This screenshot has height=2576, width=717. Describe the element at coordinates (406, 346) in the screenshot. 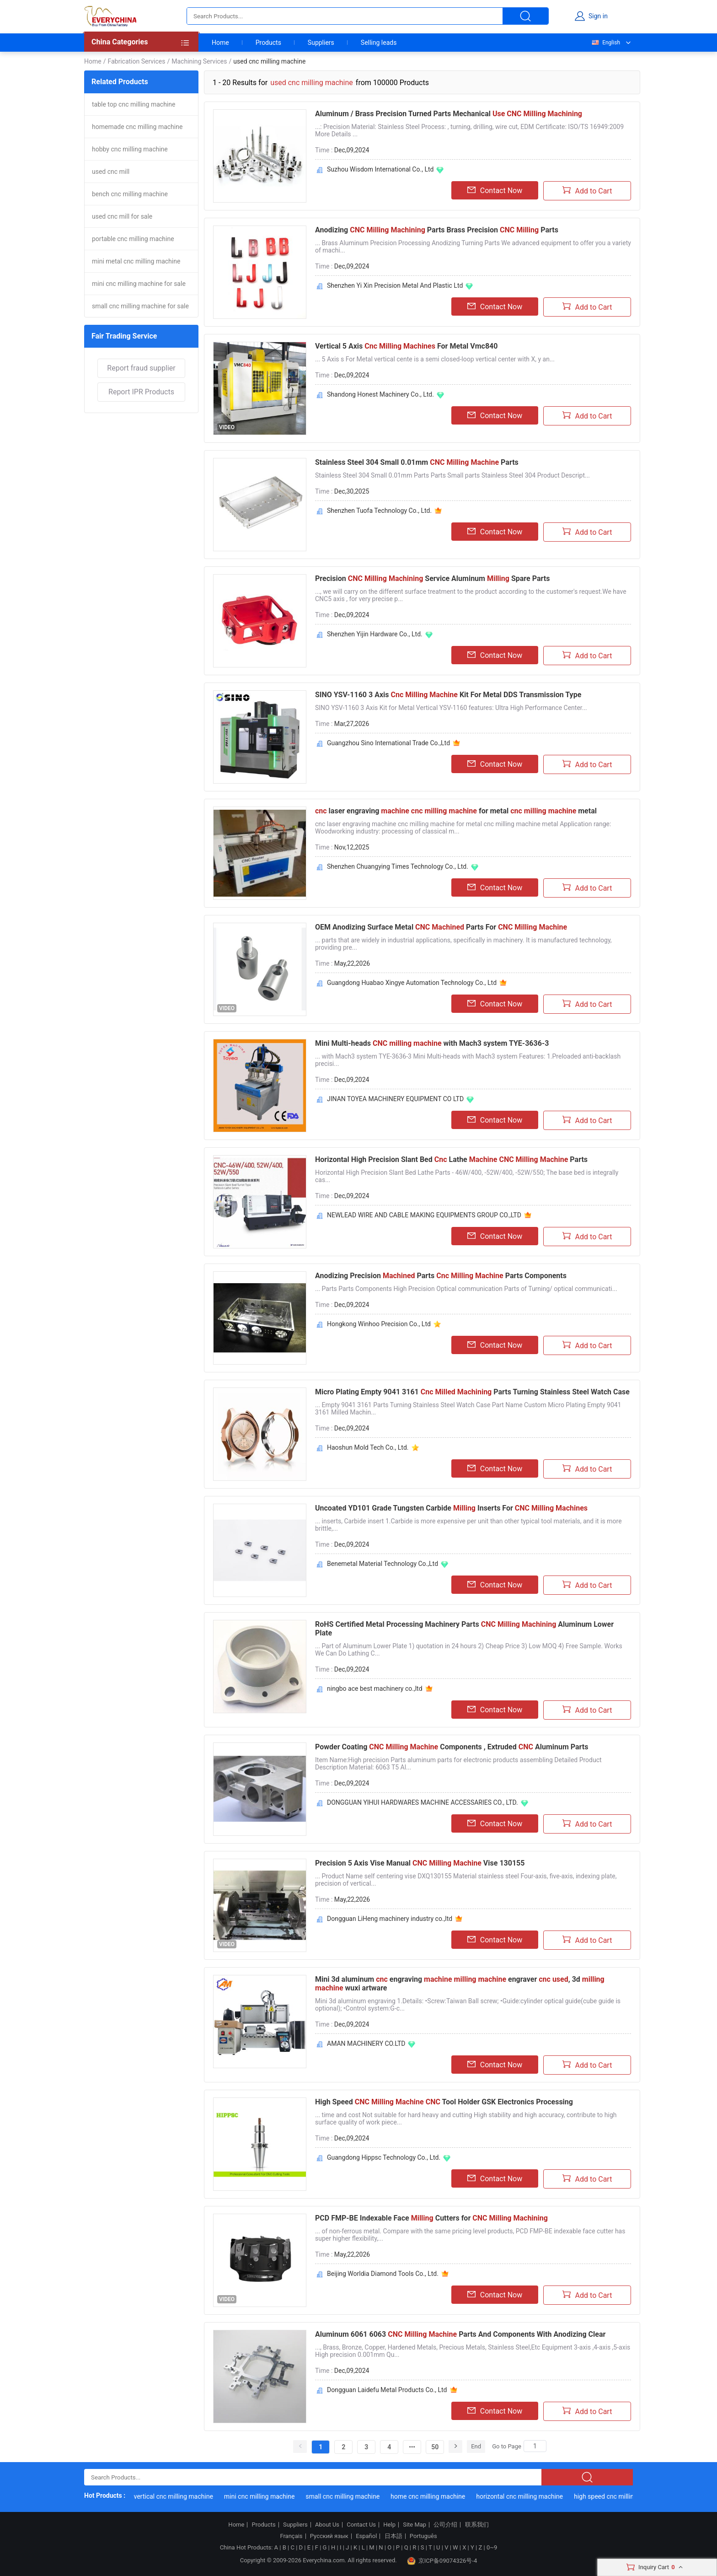

I see `Vertical 5 Axis For Metal Vmc840` at that location.